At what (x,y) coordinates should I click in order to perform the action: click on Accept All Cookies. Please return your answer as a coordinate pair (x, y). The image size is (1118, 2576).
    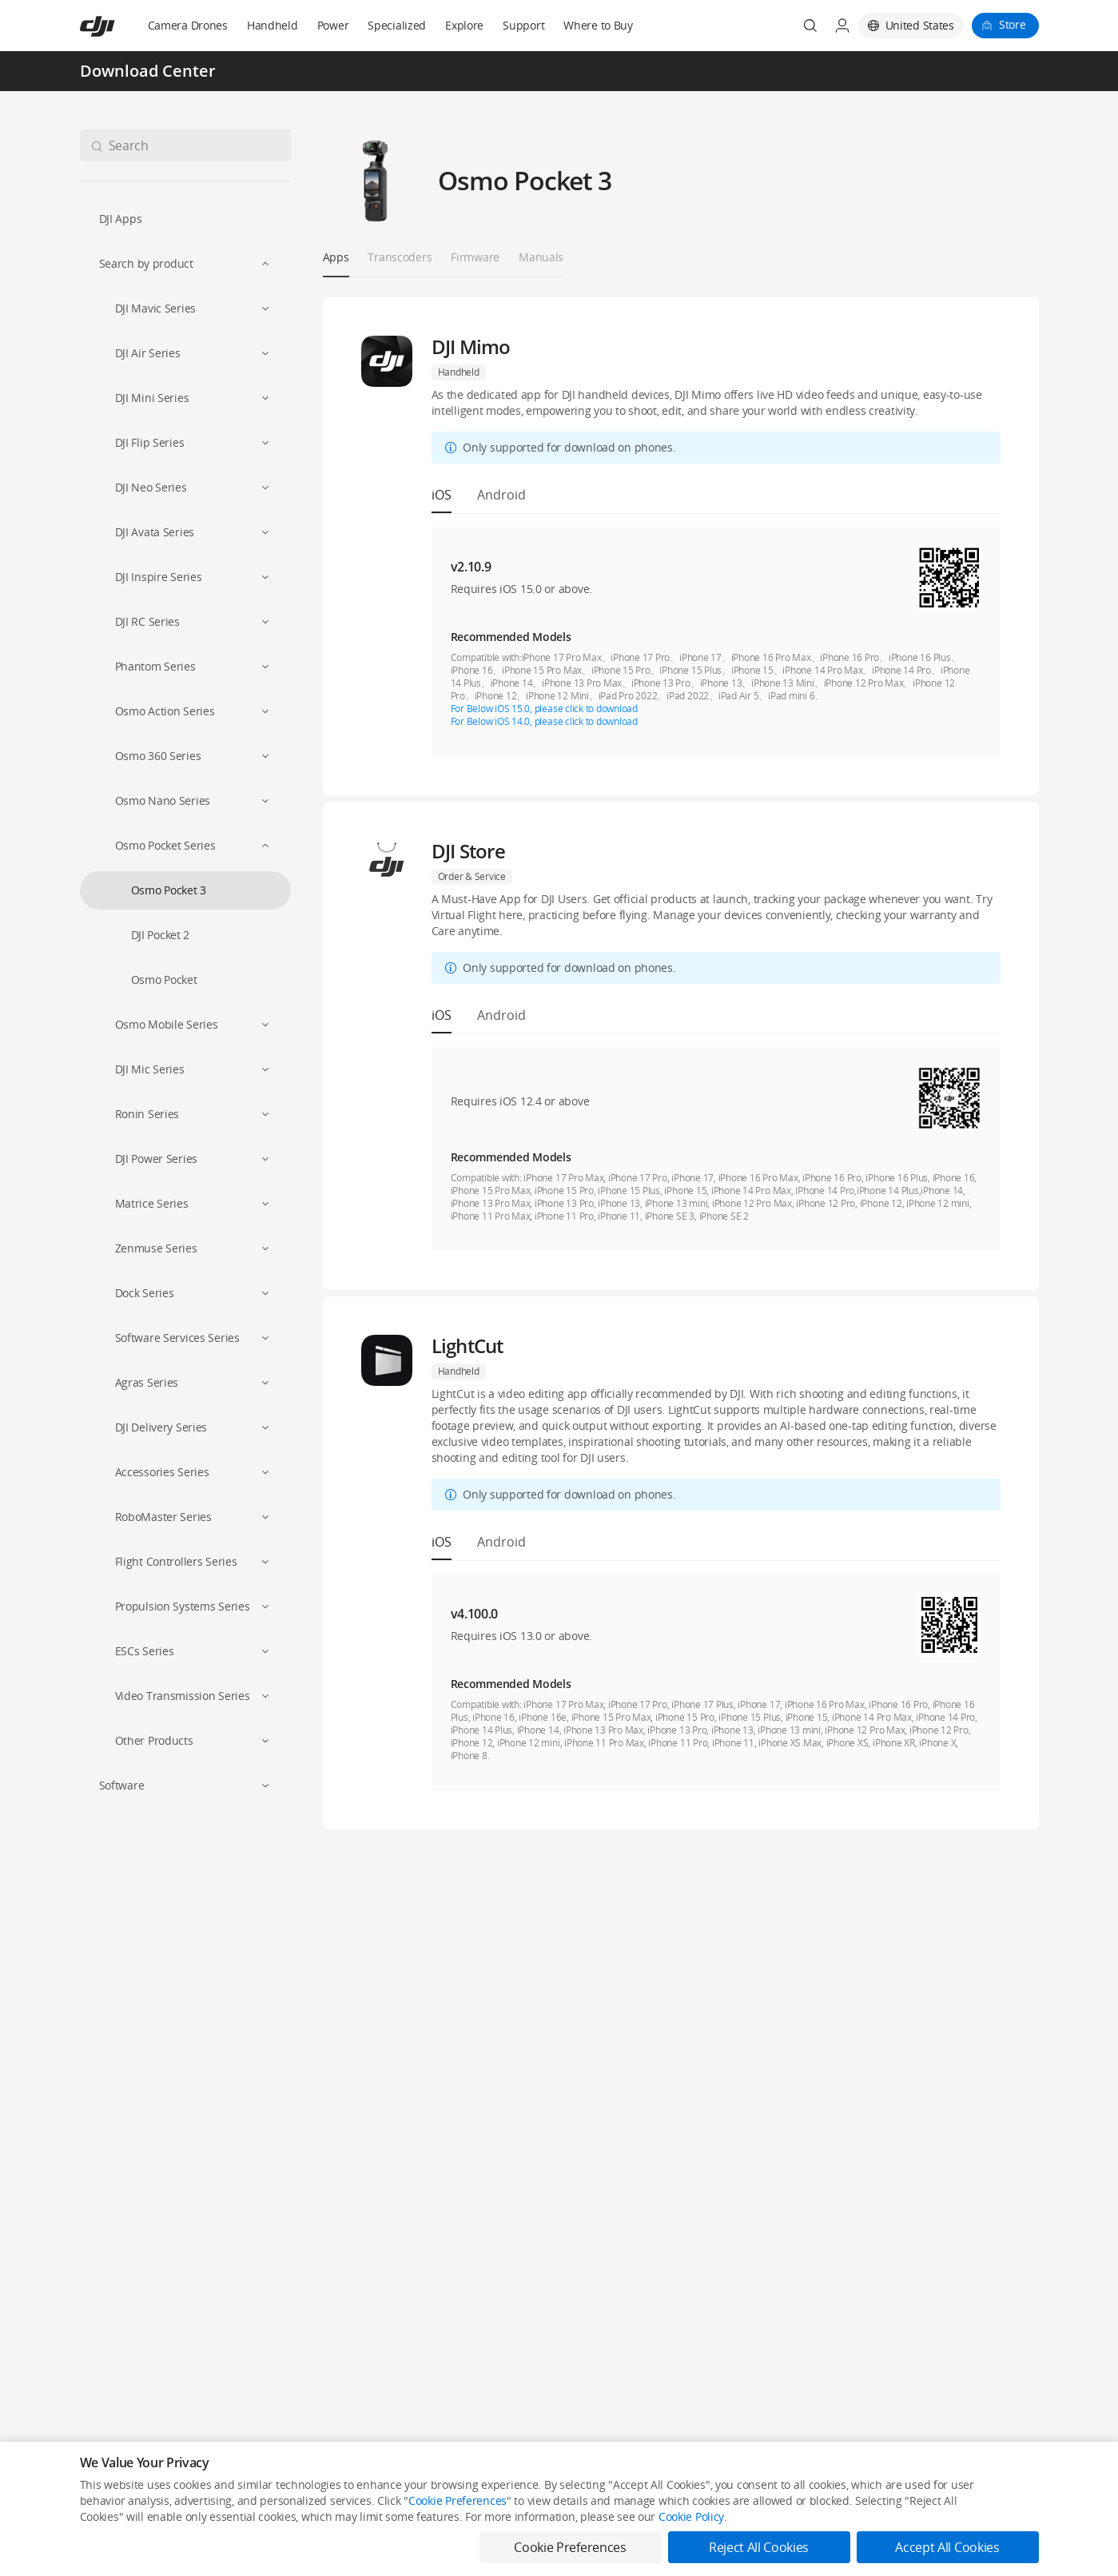
    Looking at the image, I should click on (947, 2547).